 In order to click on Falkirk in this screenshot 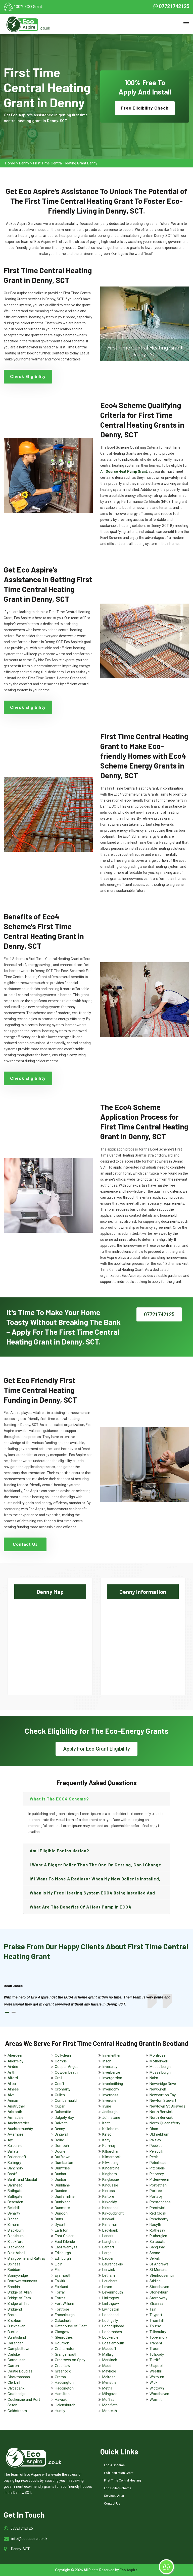, I will do `click(60, 2281)`.